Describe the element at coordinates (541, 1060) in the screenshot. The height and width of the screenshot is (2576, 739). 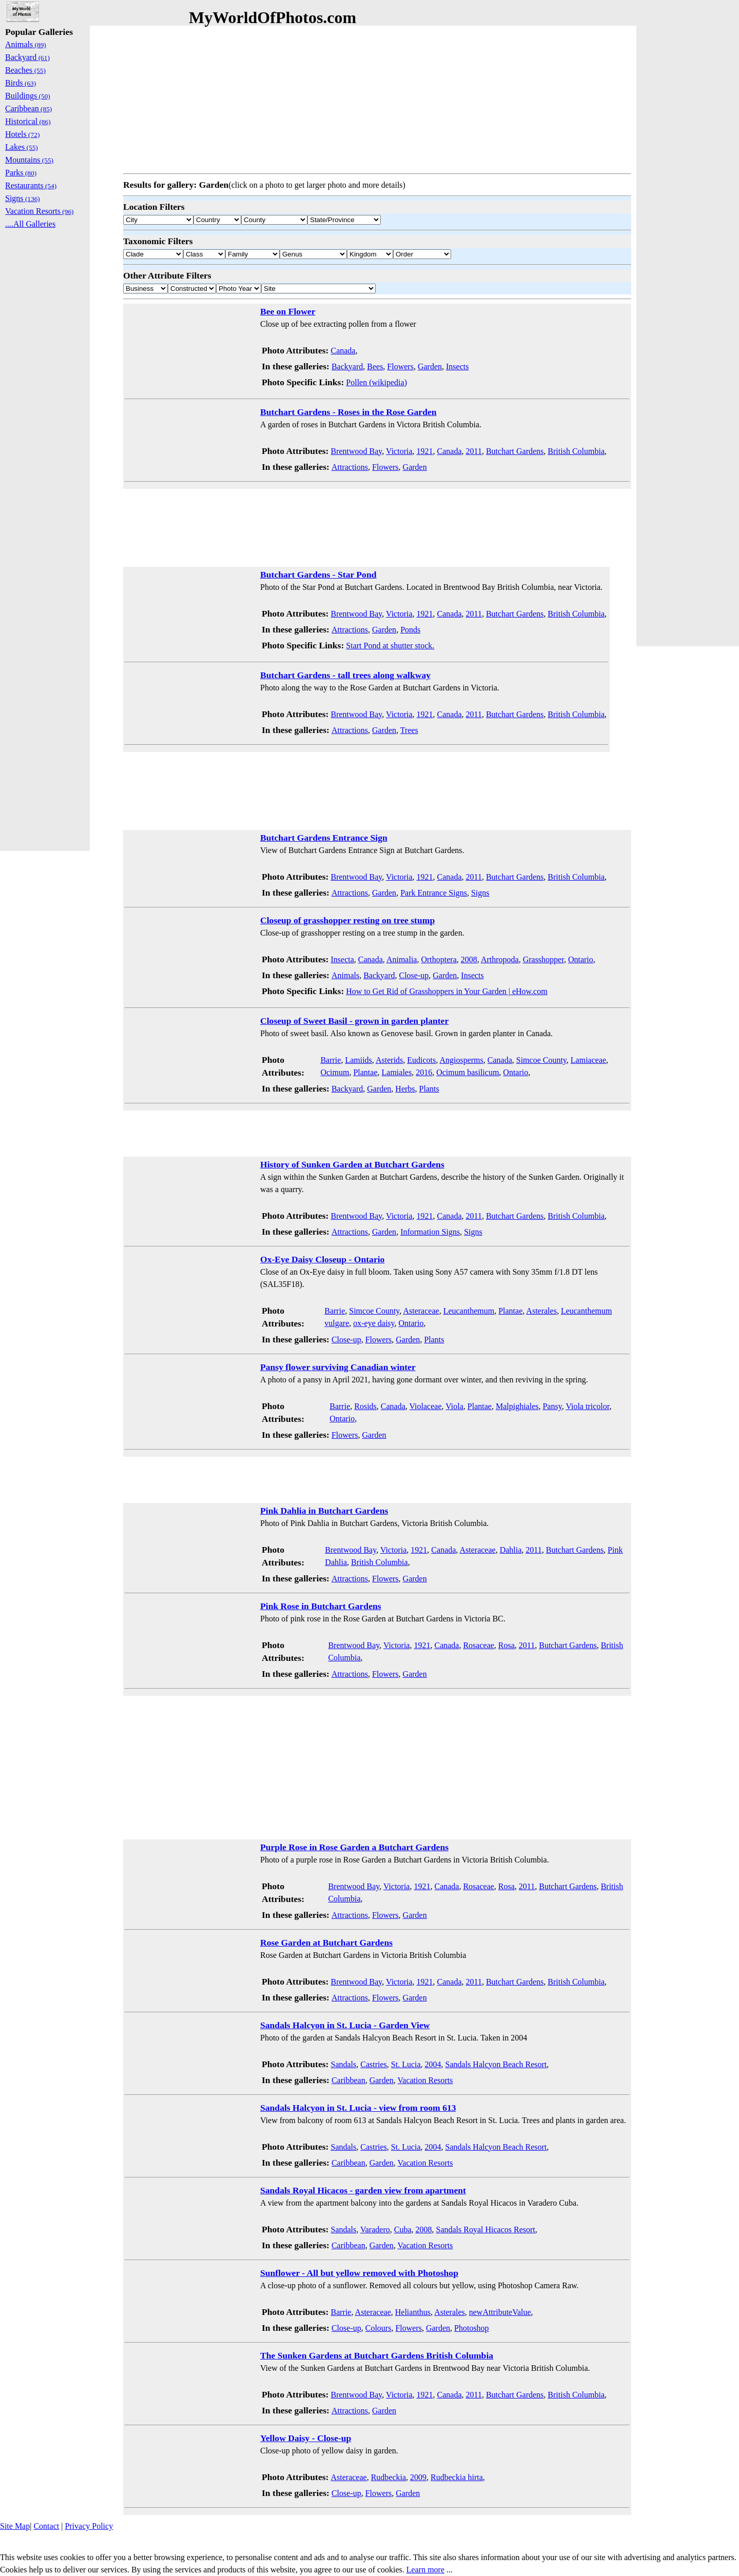
I see `Simcoe County` at that location.